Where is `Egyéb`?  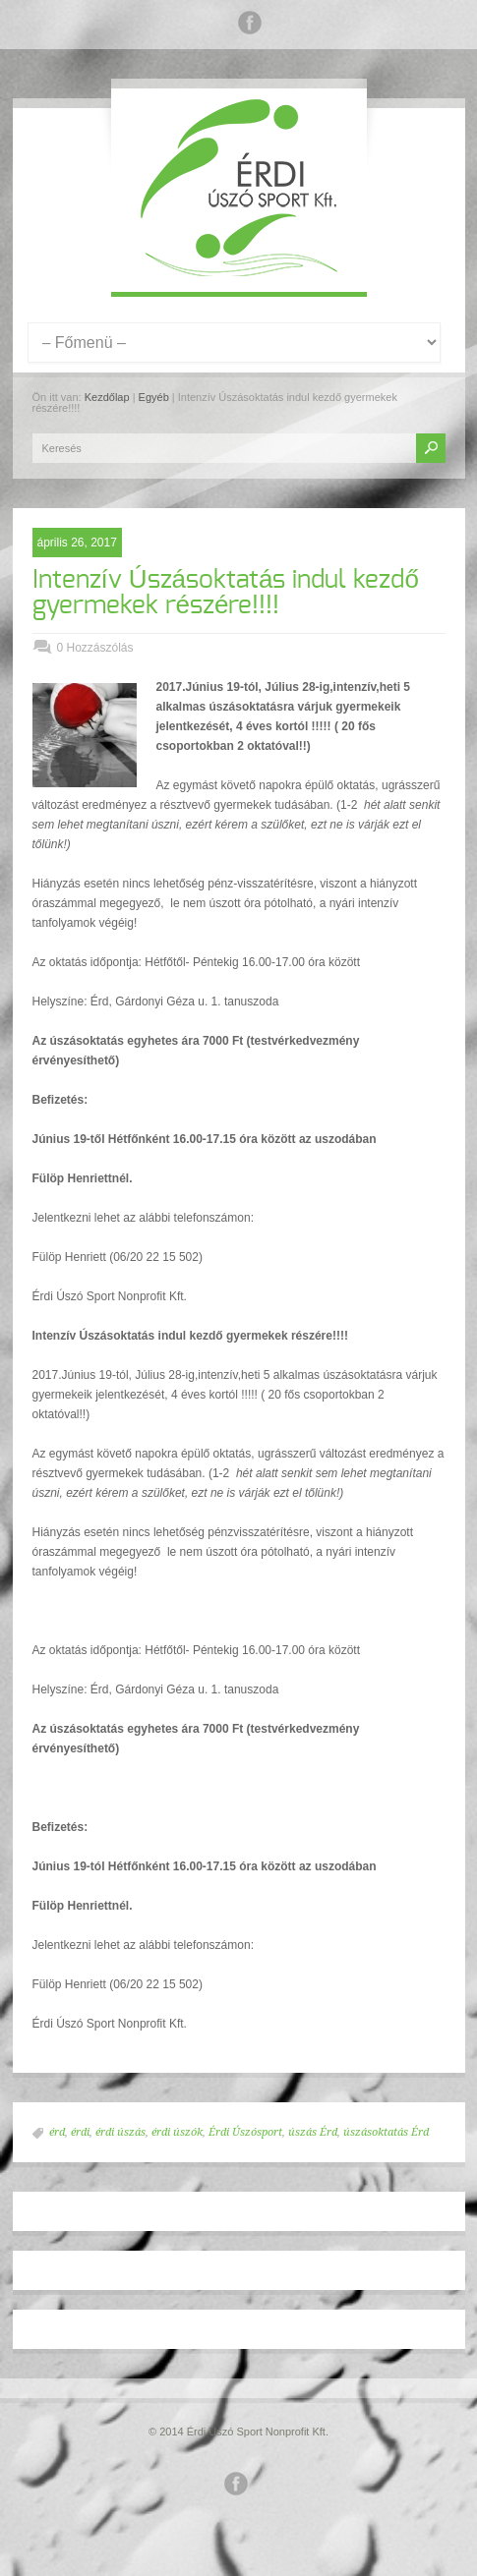
Egyéb is located at coordinates (154, 397).